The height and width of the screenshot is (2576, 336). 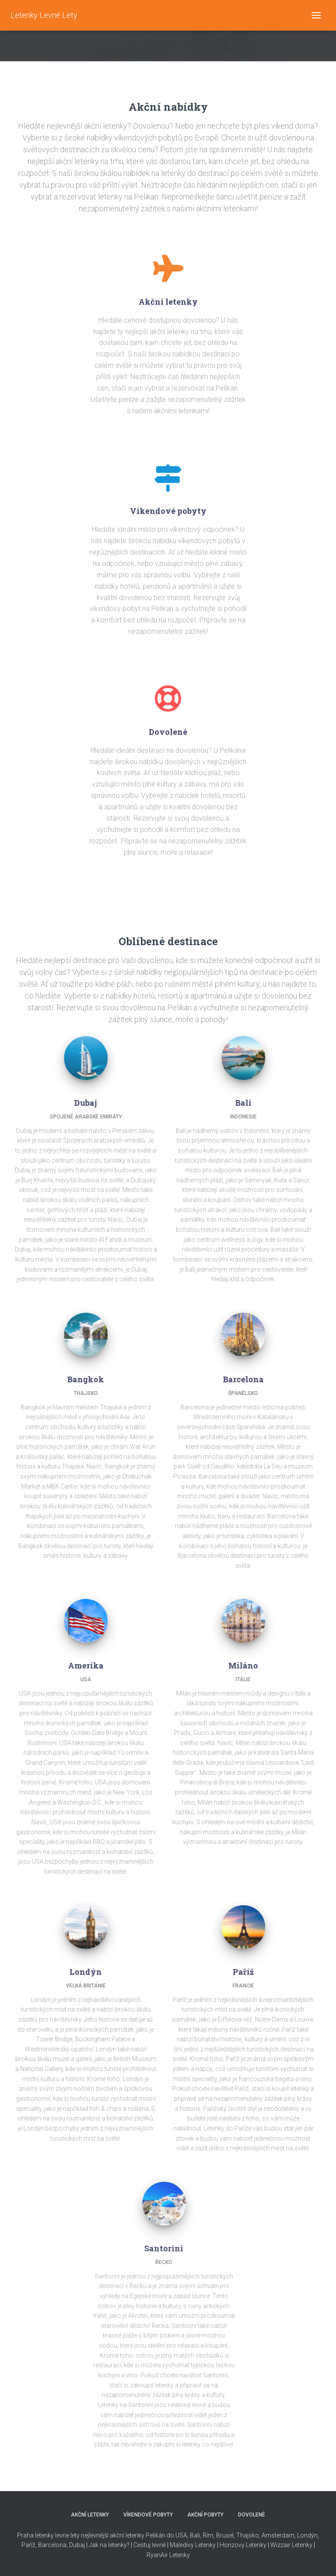 I want to click on Cestuj levně, so click(x=149, y=2544).